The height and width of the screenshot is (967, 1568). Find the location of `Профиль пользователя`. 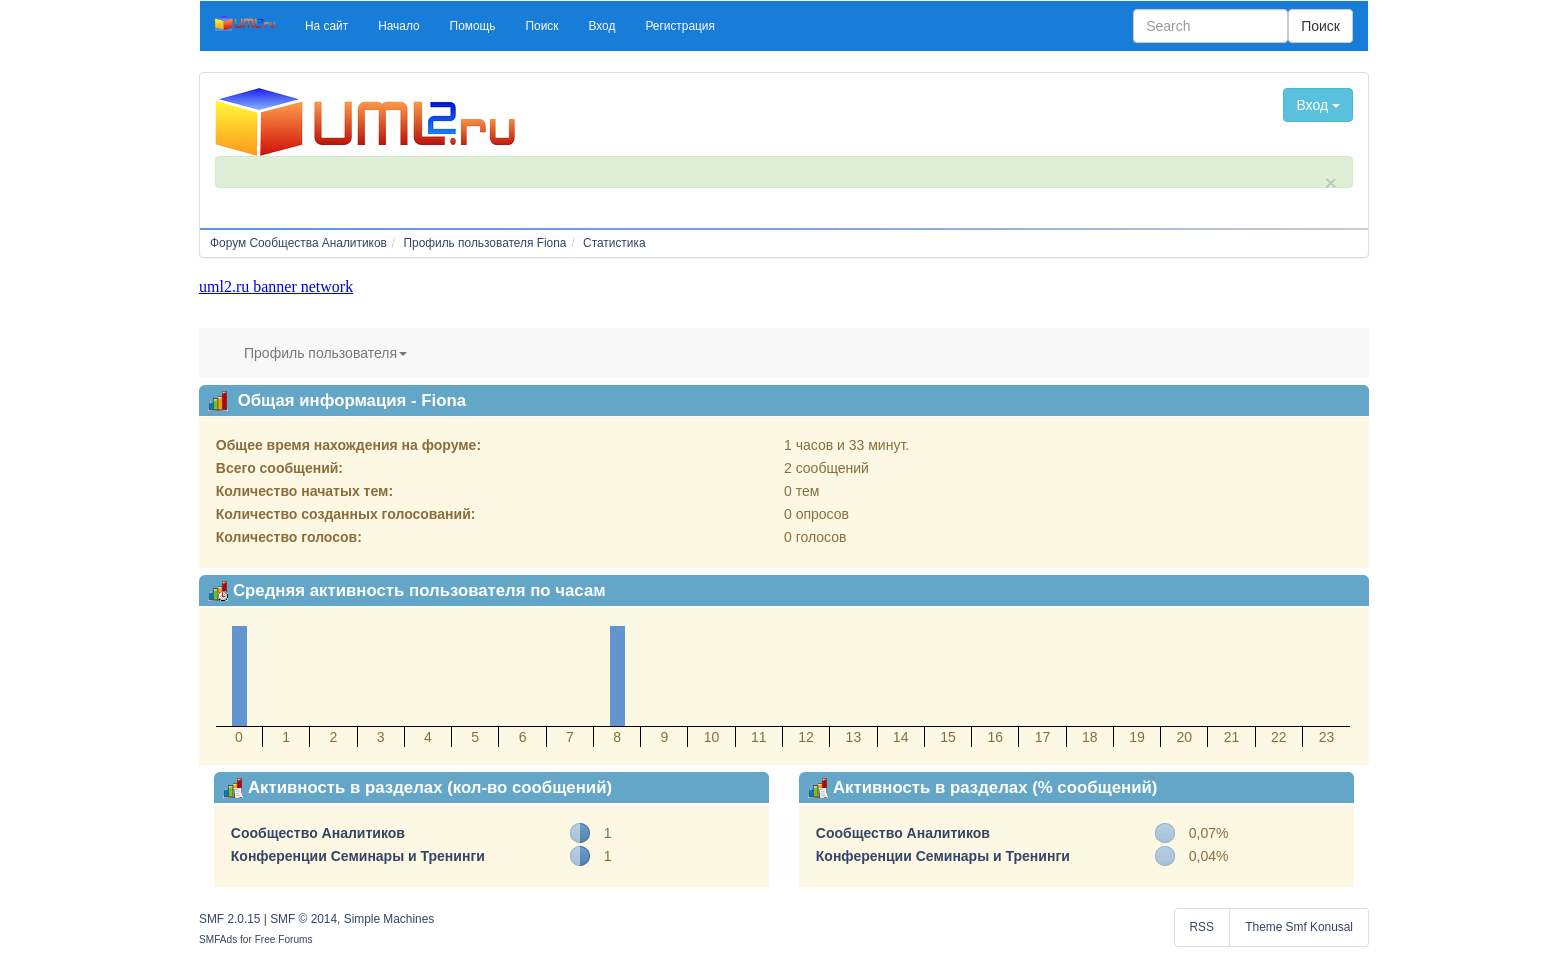

Профиль пользователя is located at coordinates (325, 353).